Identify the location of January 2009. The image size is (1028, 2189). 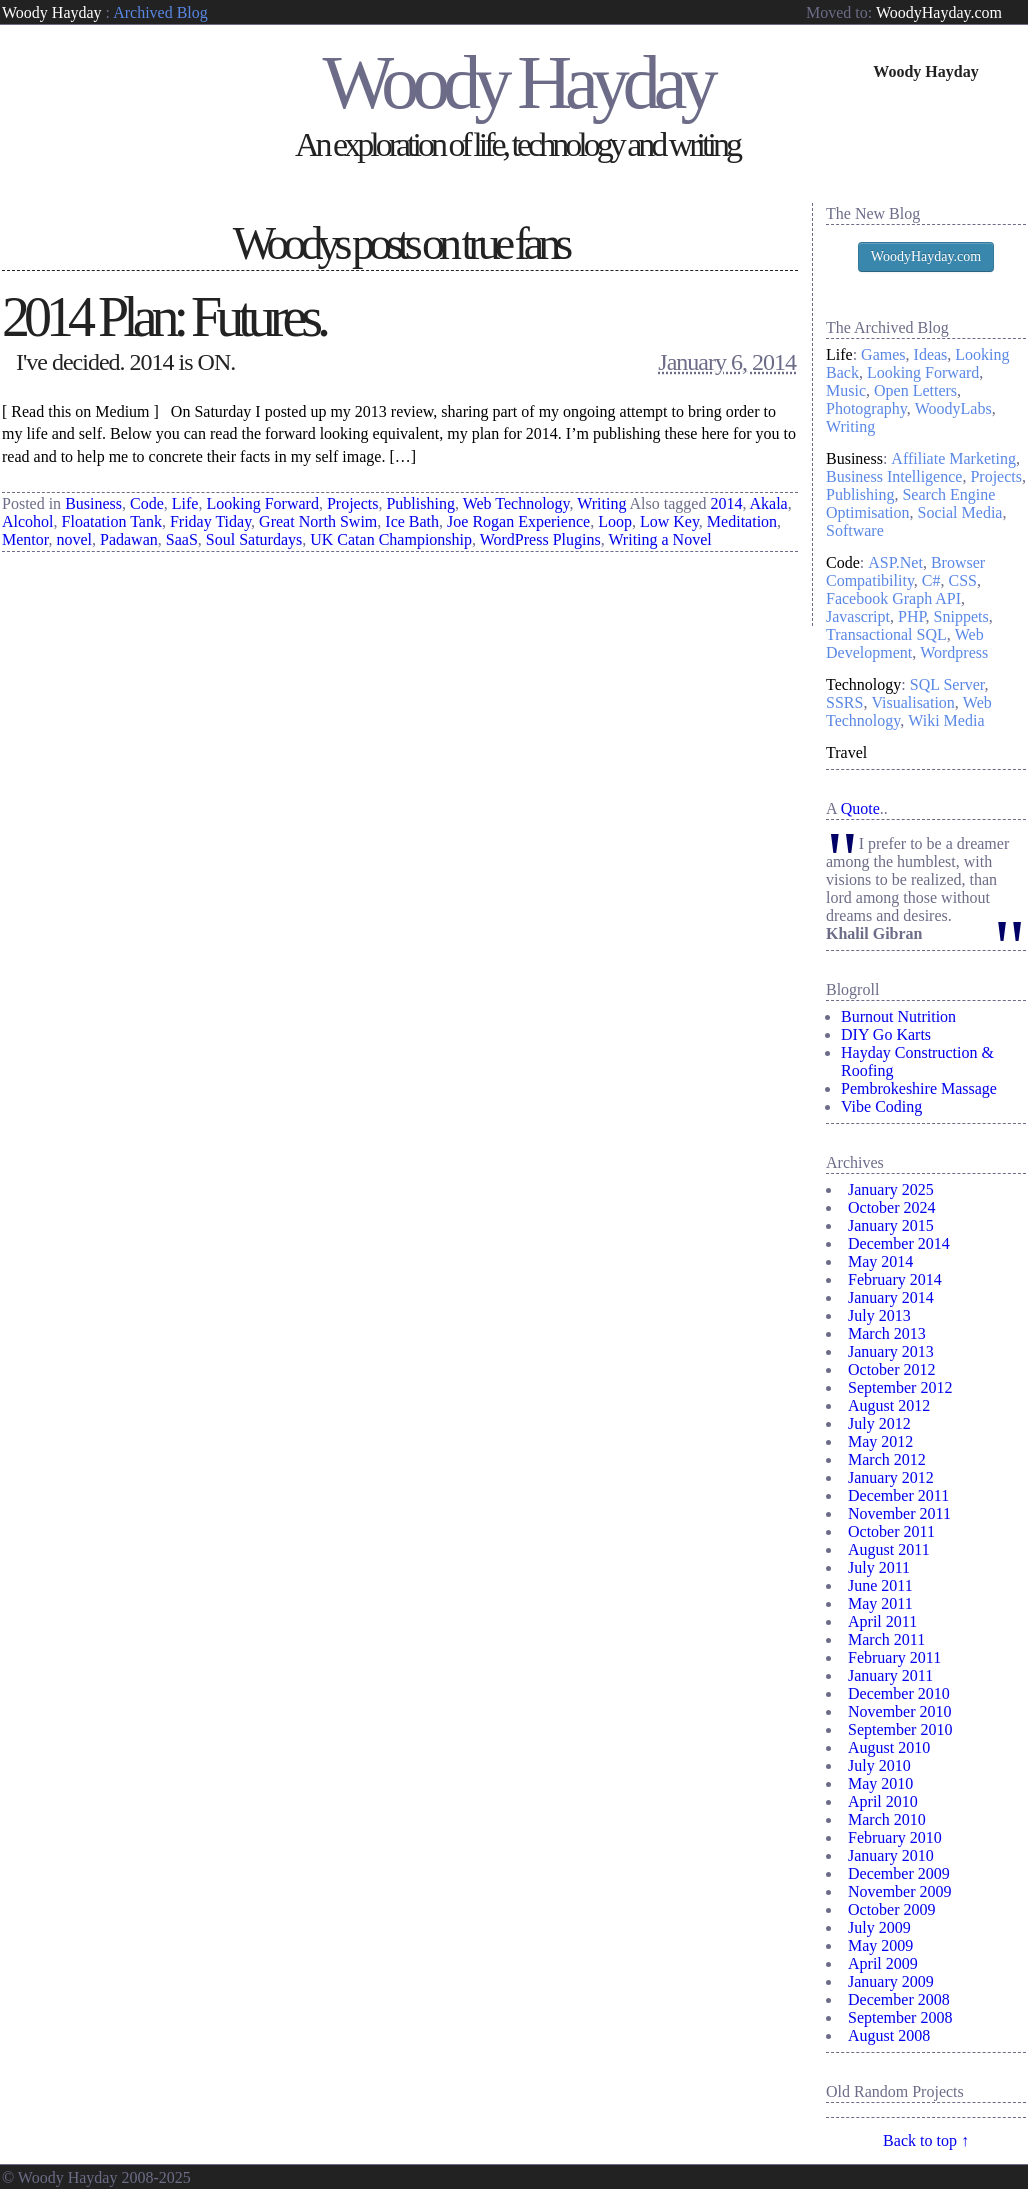
(891, 1981).